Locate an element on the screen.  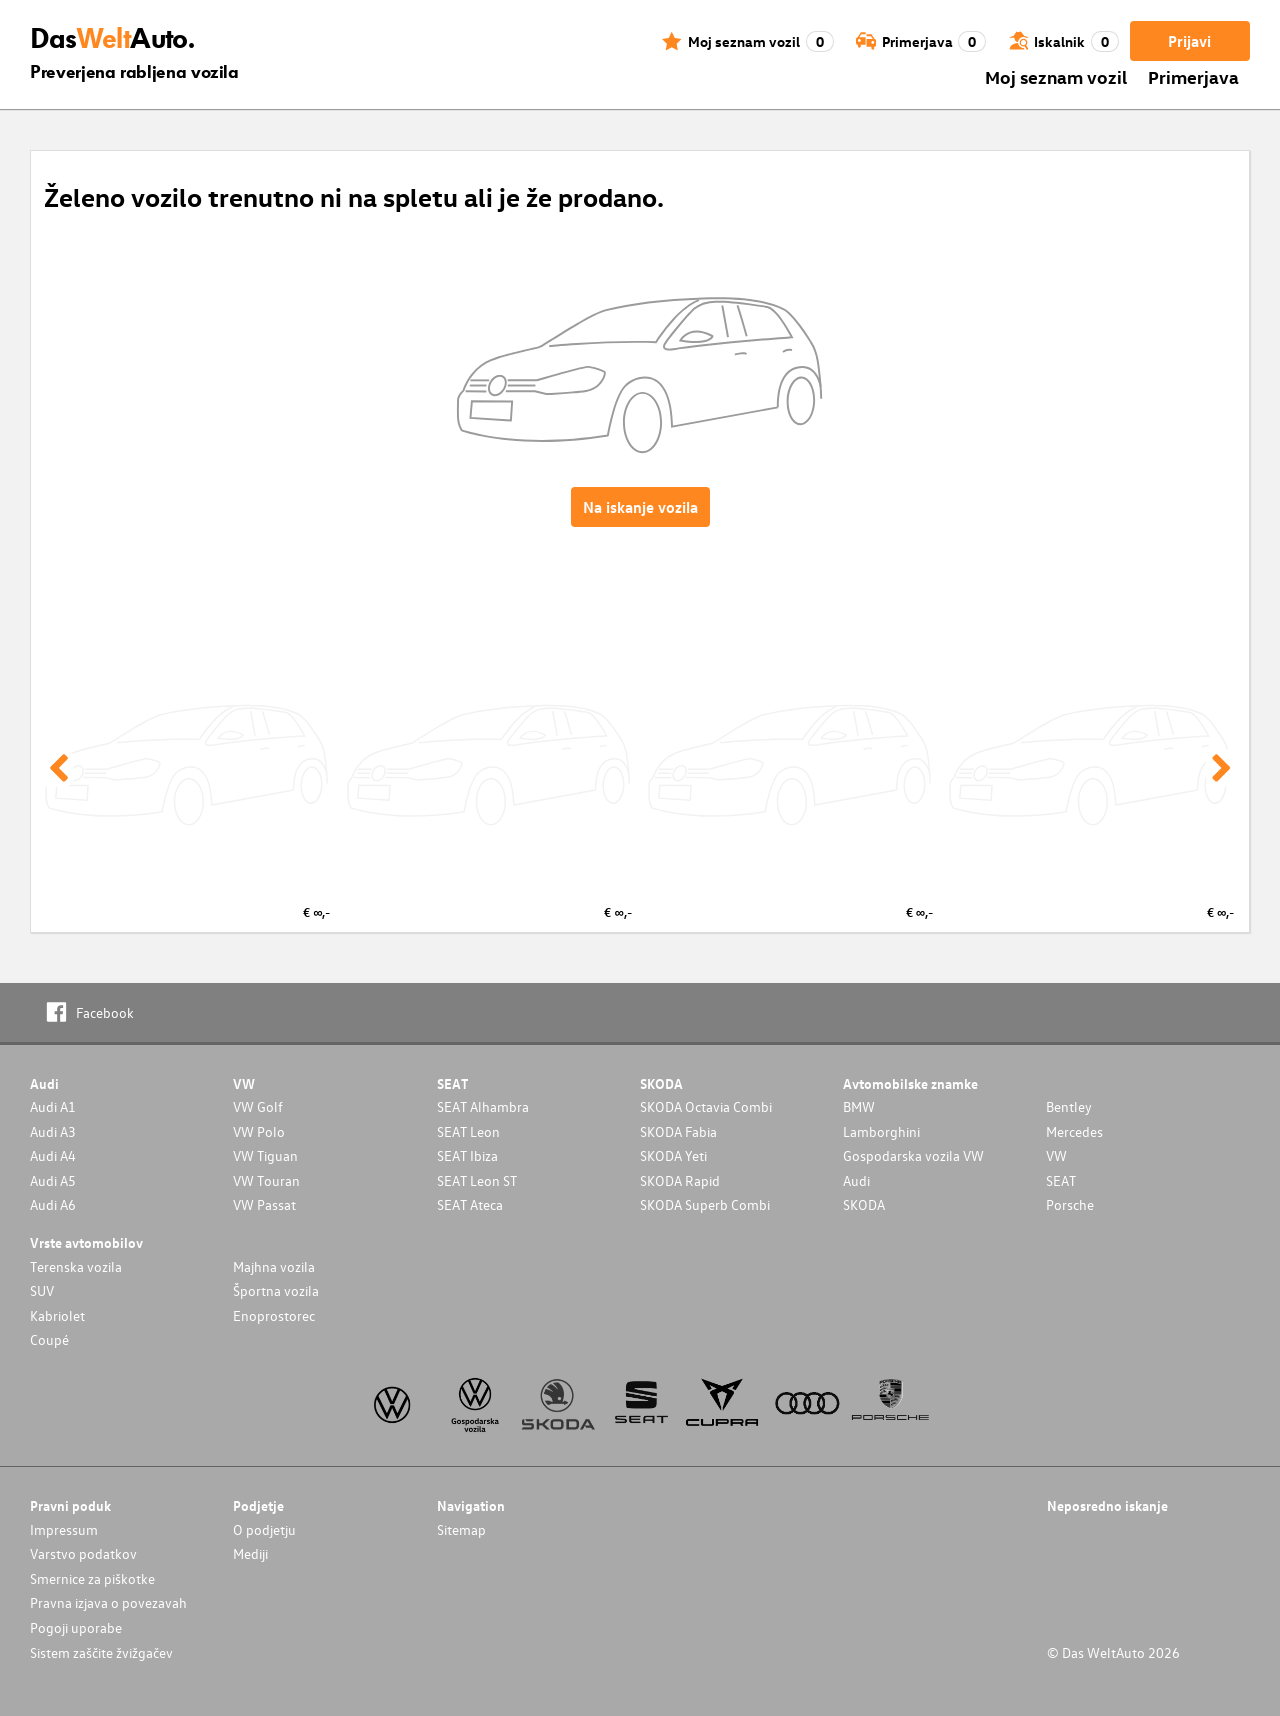
Smernice za piškotke is located at coordinates (92, 1578).